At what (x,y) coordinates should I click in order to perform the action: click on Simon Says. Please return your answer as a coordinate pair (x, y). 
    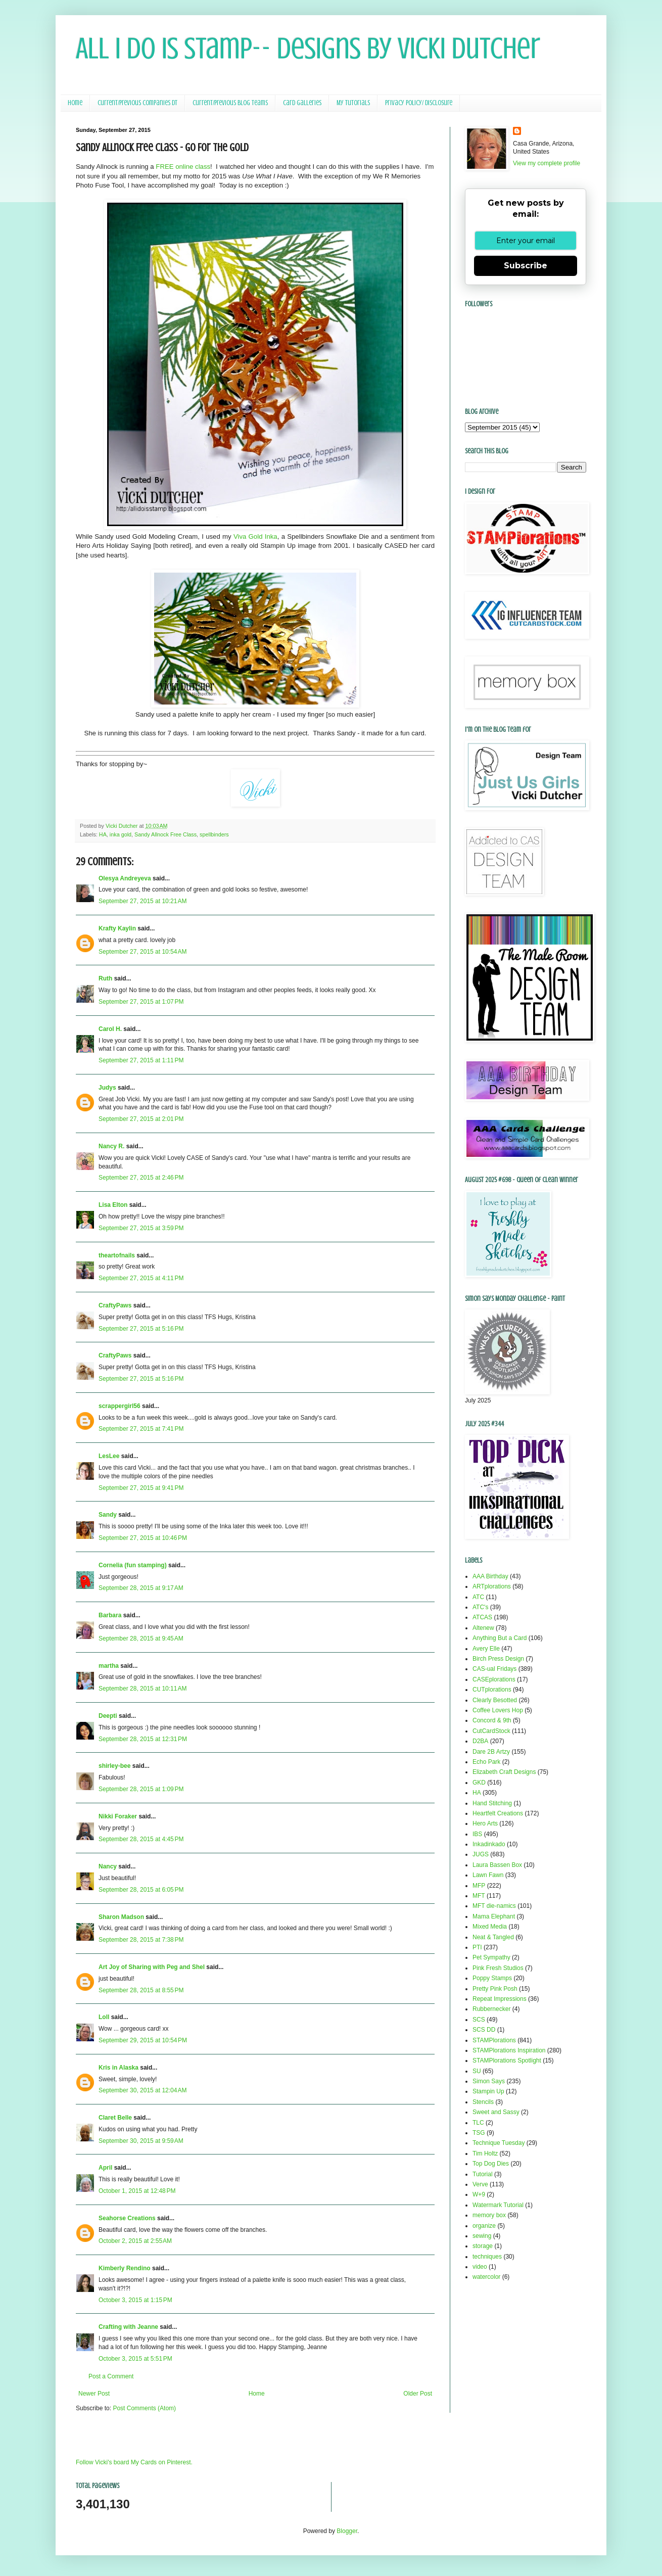
    Looking at the image, I should click on (488, 2081).